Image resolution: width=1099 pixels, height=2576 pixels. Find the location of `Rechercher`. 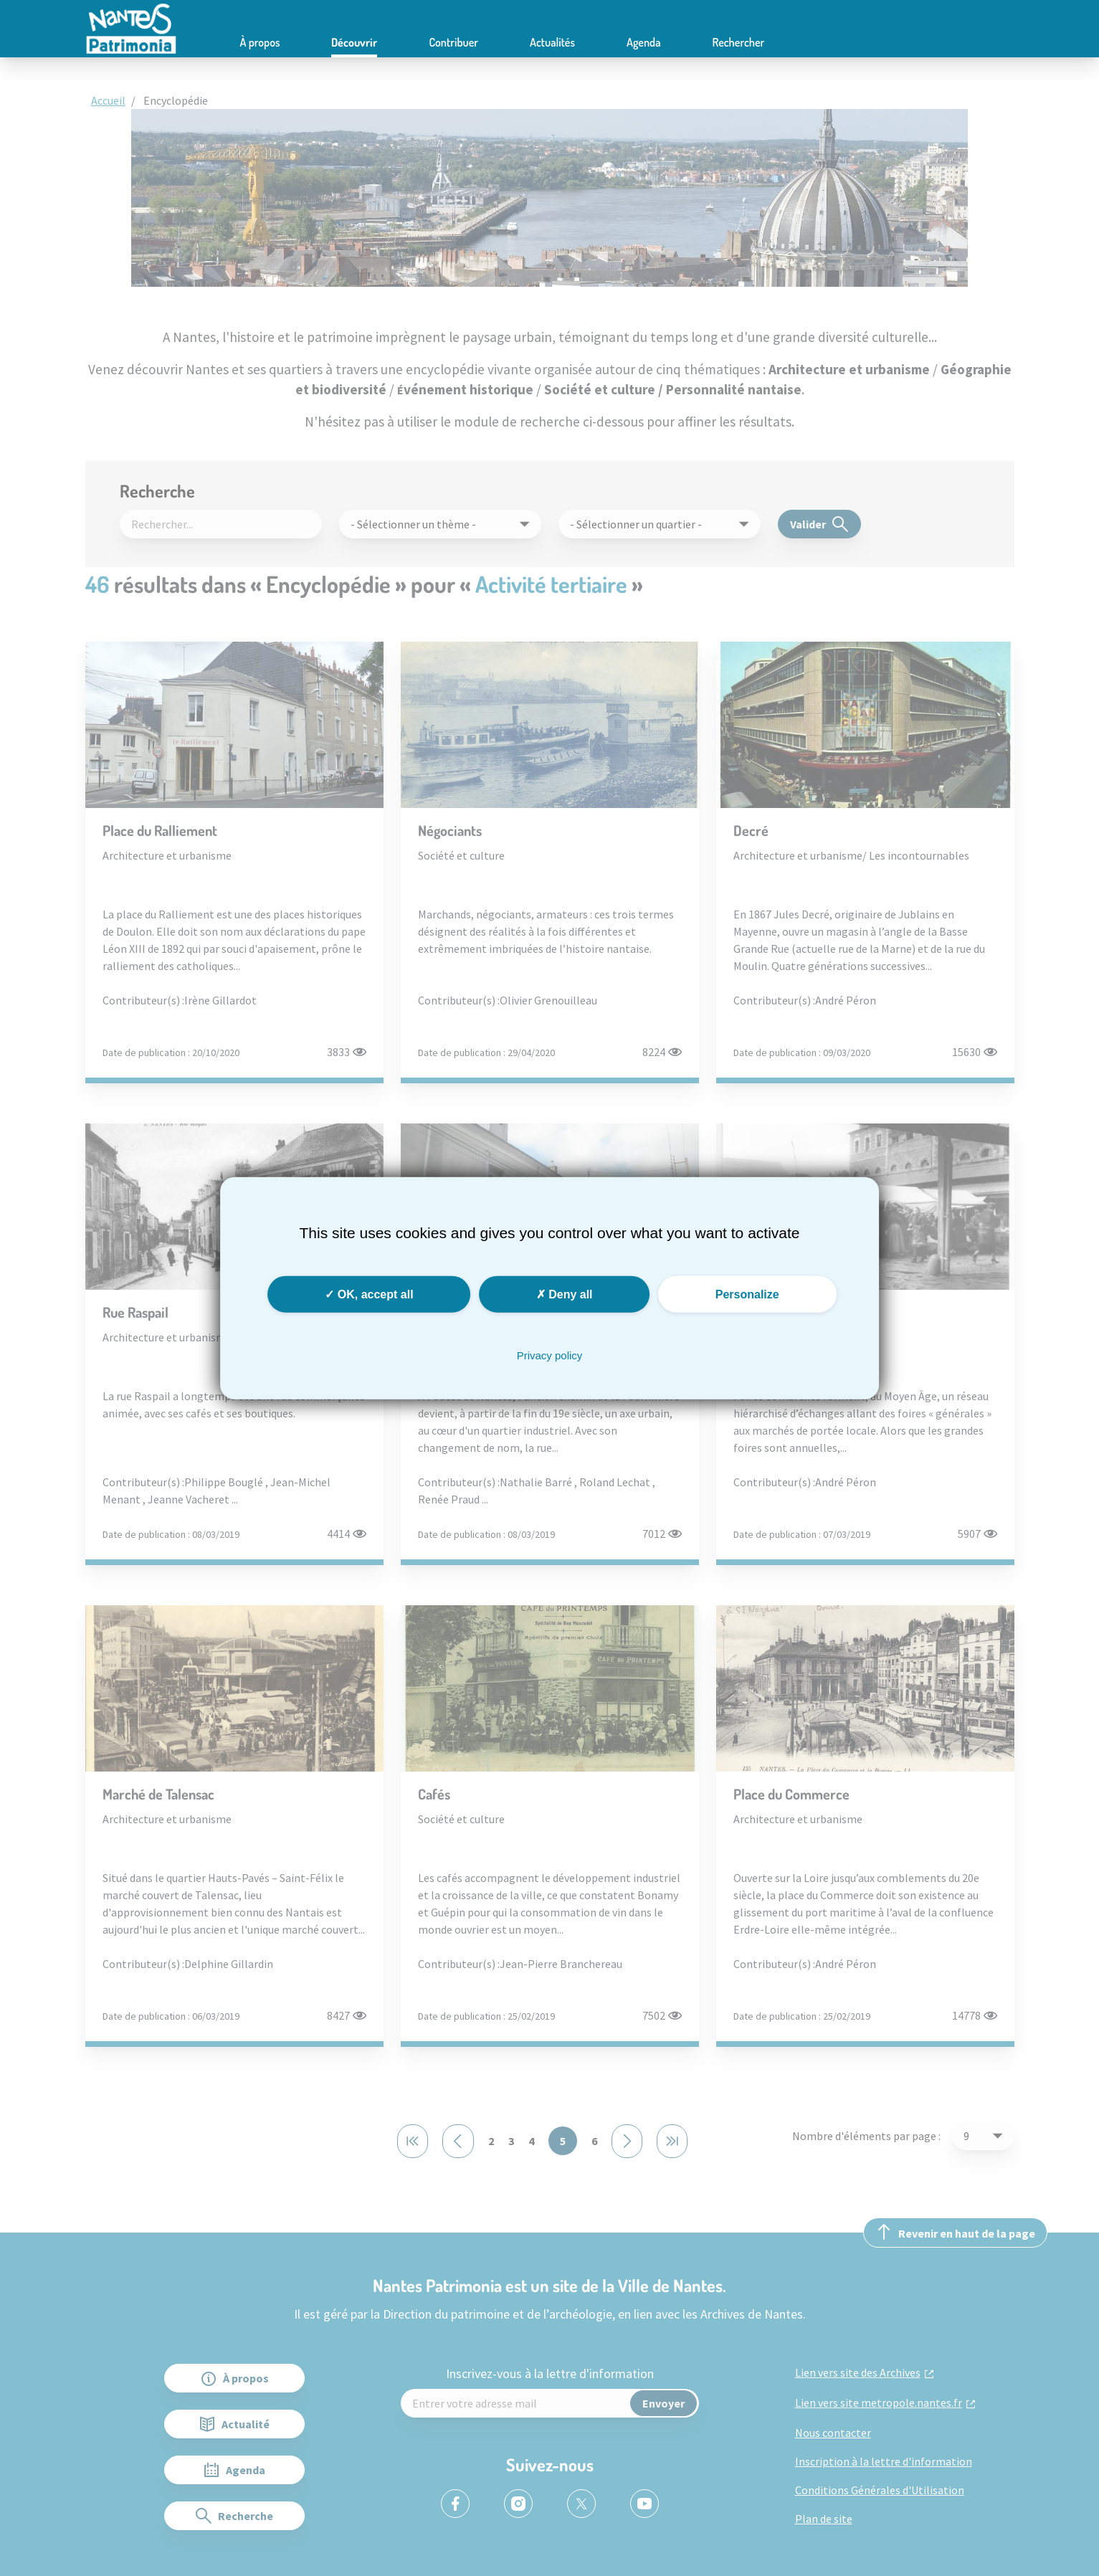

Rechercher is located at coordinates (739, 42).